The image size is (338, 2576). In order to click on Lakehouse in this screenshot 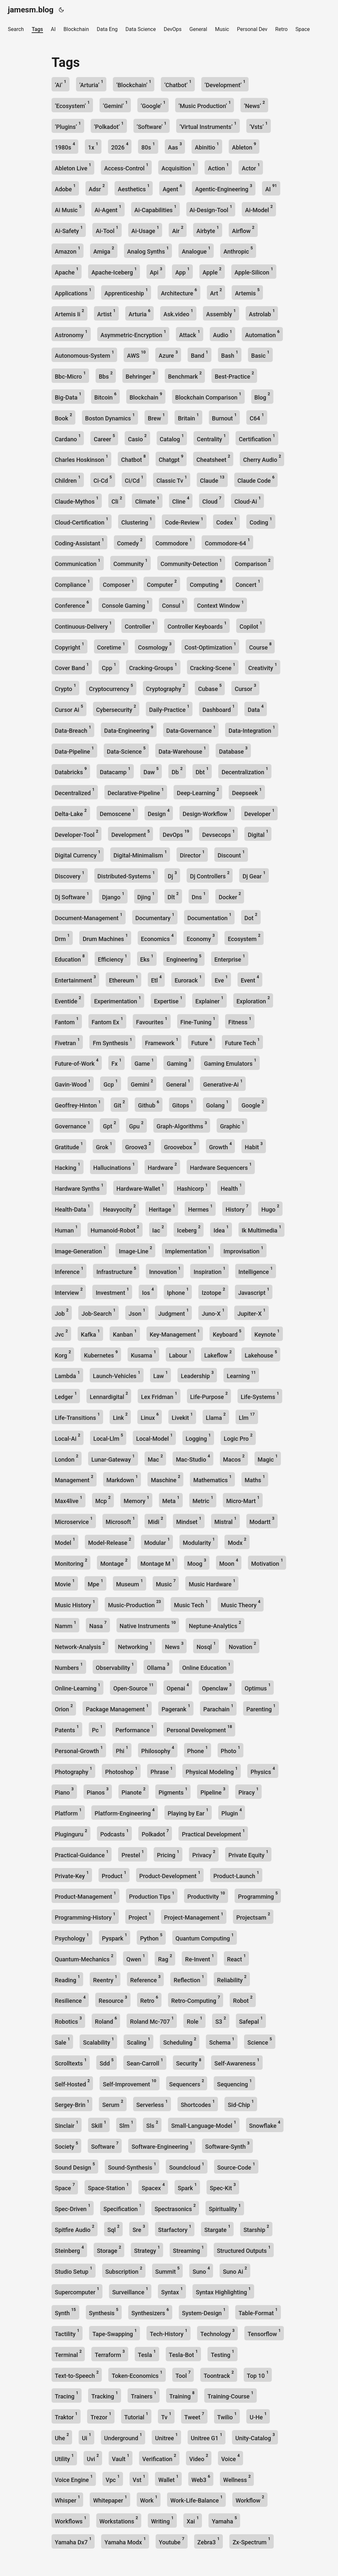, I will do `click(261, 1354)`.